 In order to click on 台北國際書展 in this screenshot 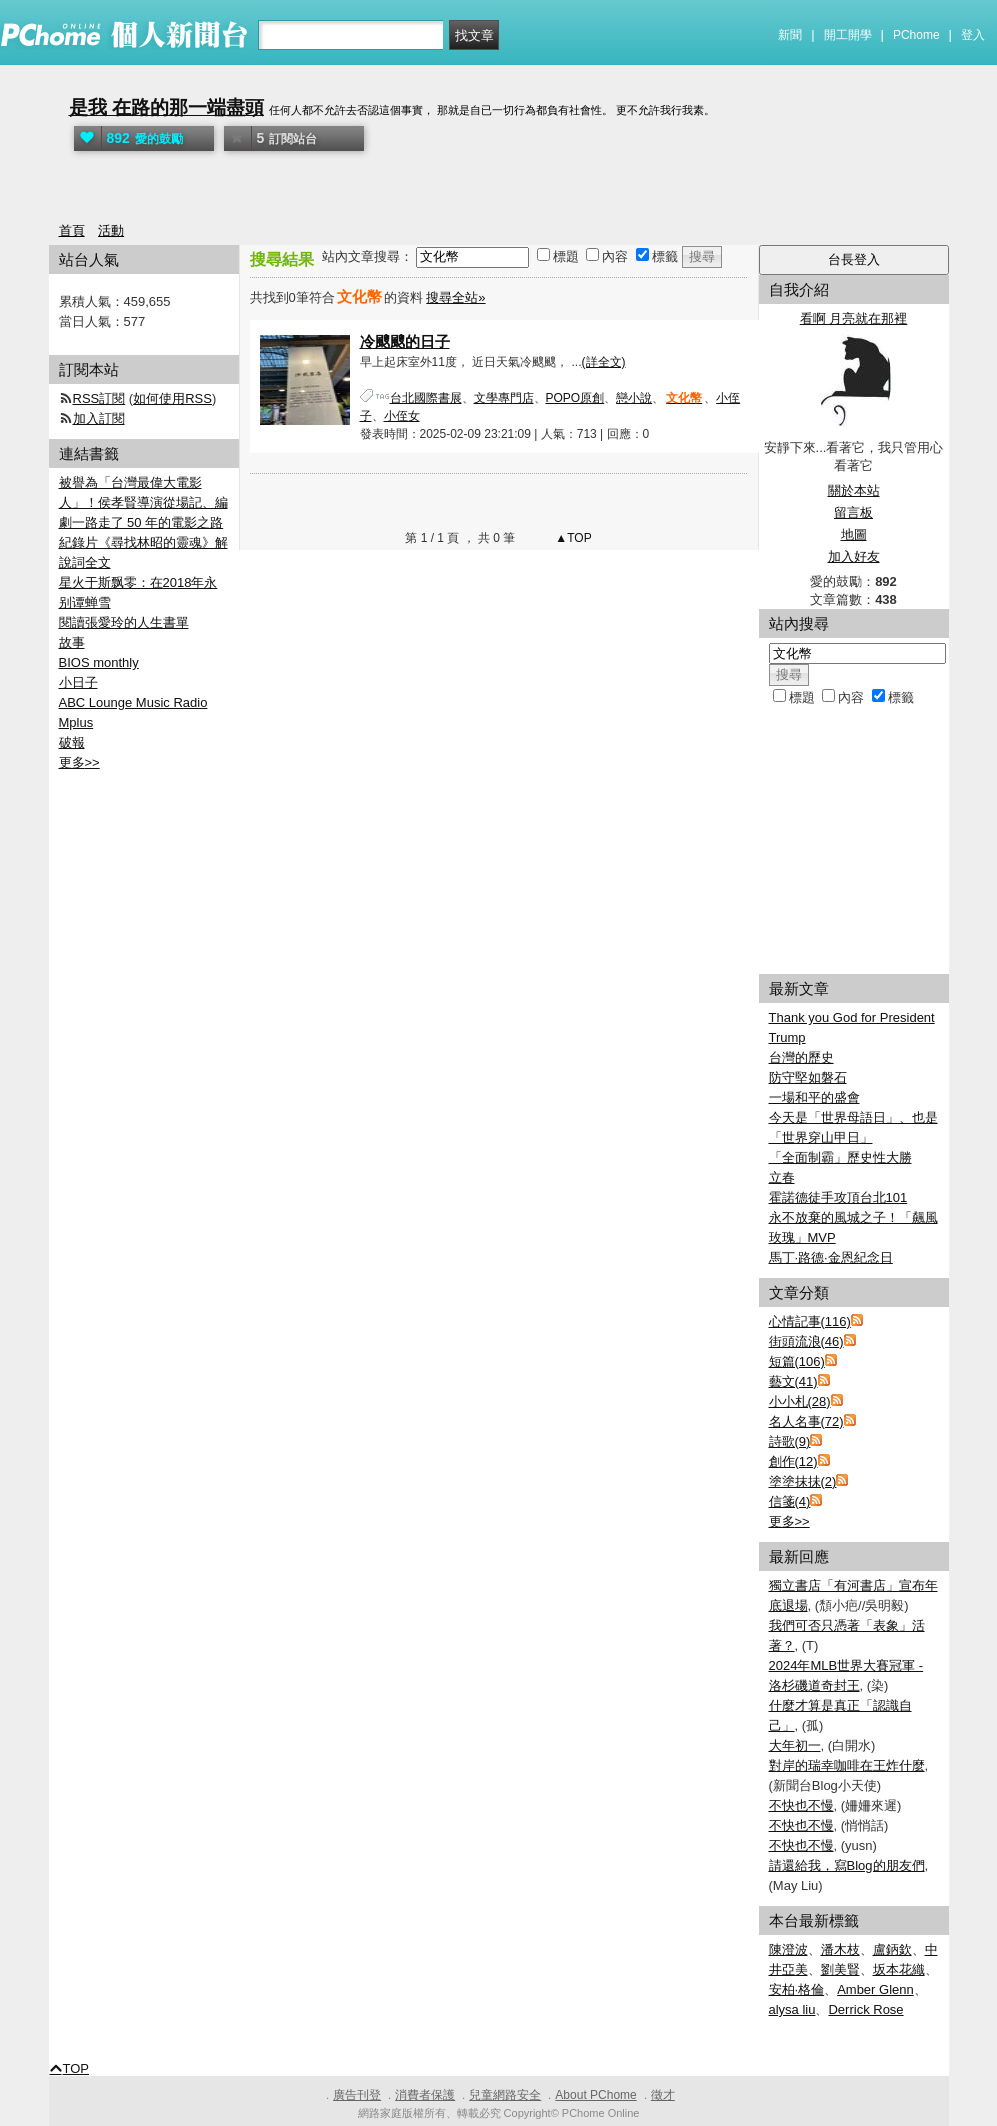, I will do `click(426, 398)`.